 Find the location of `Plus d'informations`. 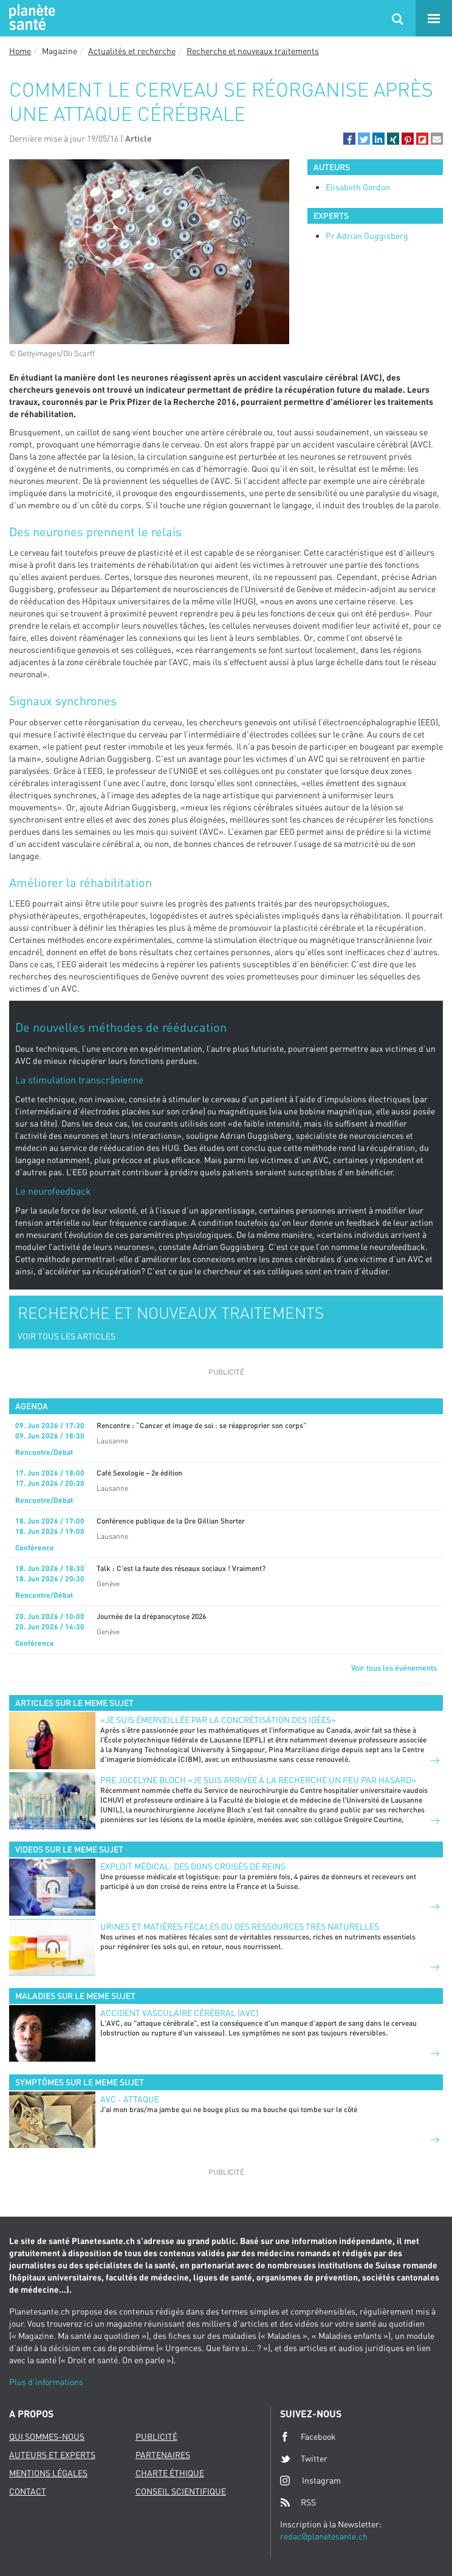

Plus d'informations is located at coordinates (46, 2382).